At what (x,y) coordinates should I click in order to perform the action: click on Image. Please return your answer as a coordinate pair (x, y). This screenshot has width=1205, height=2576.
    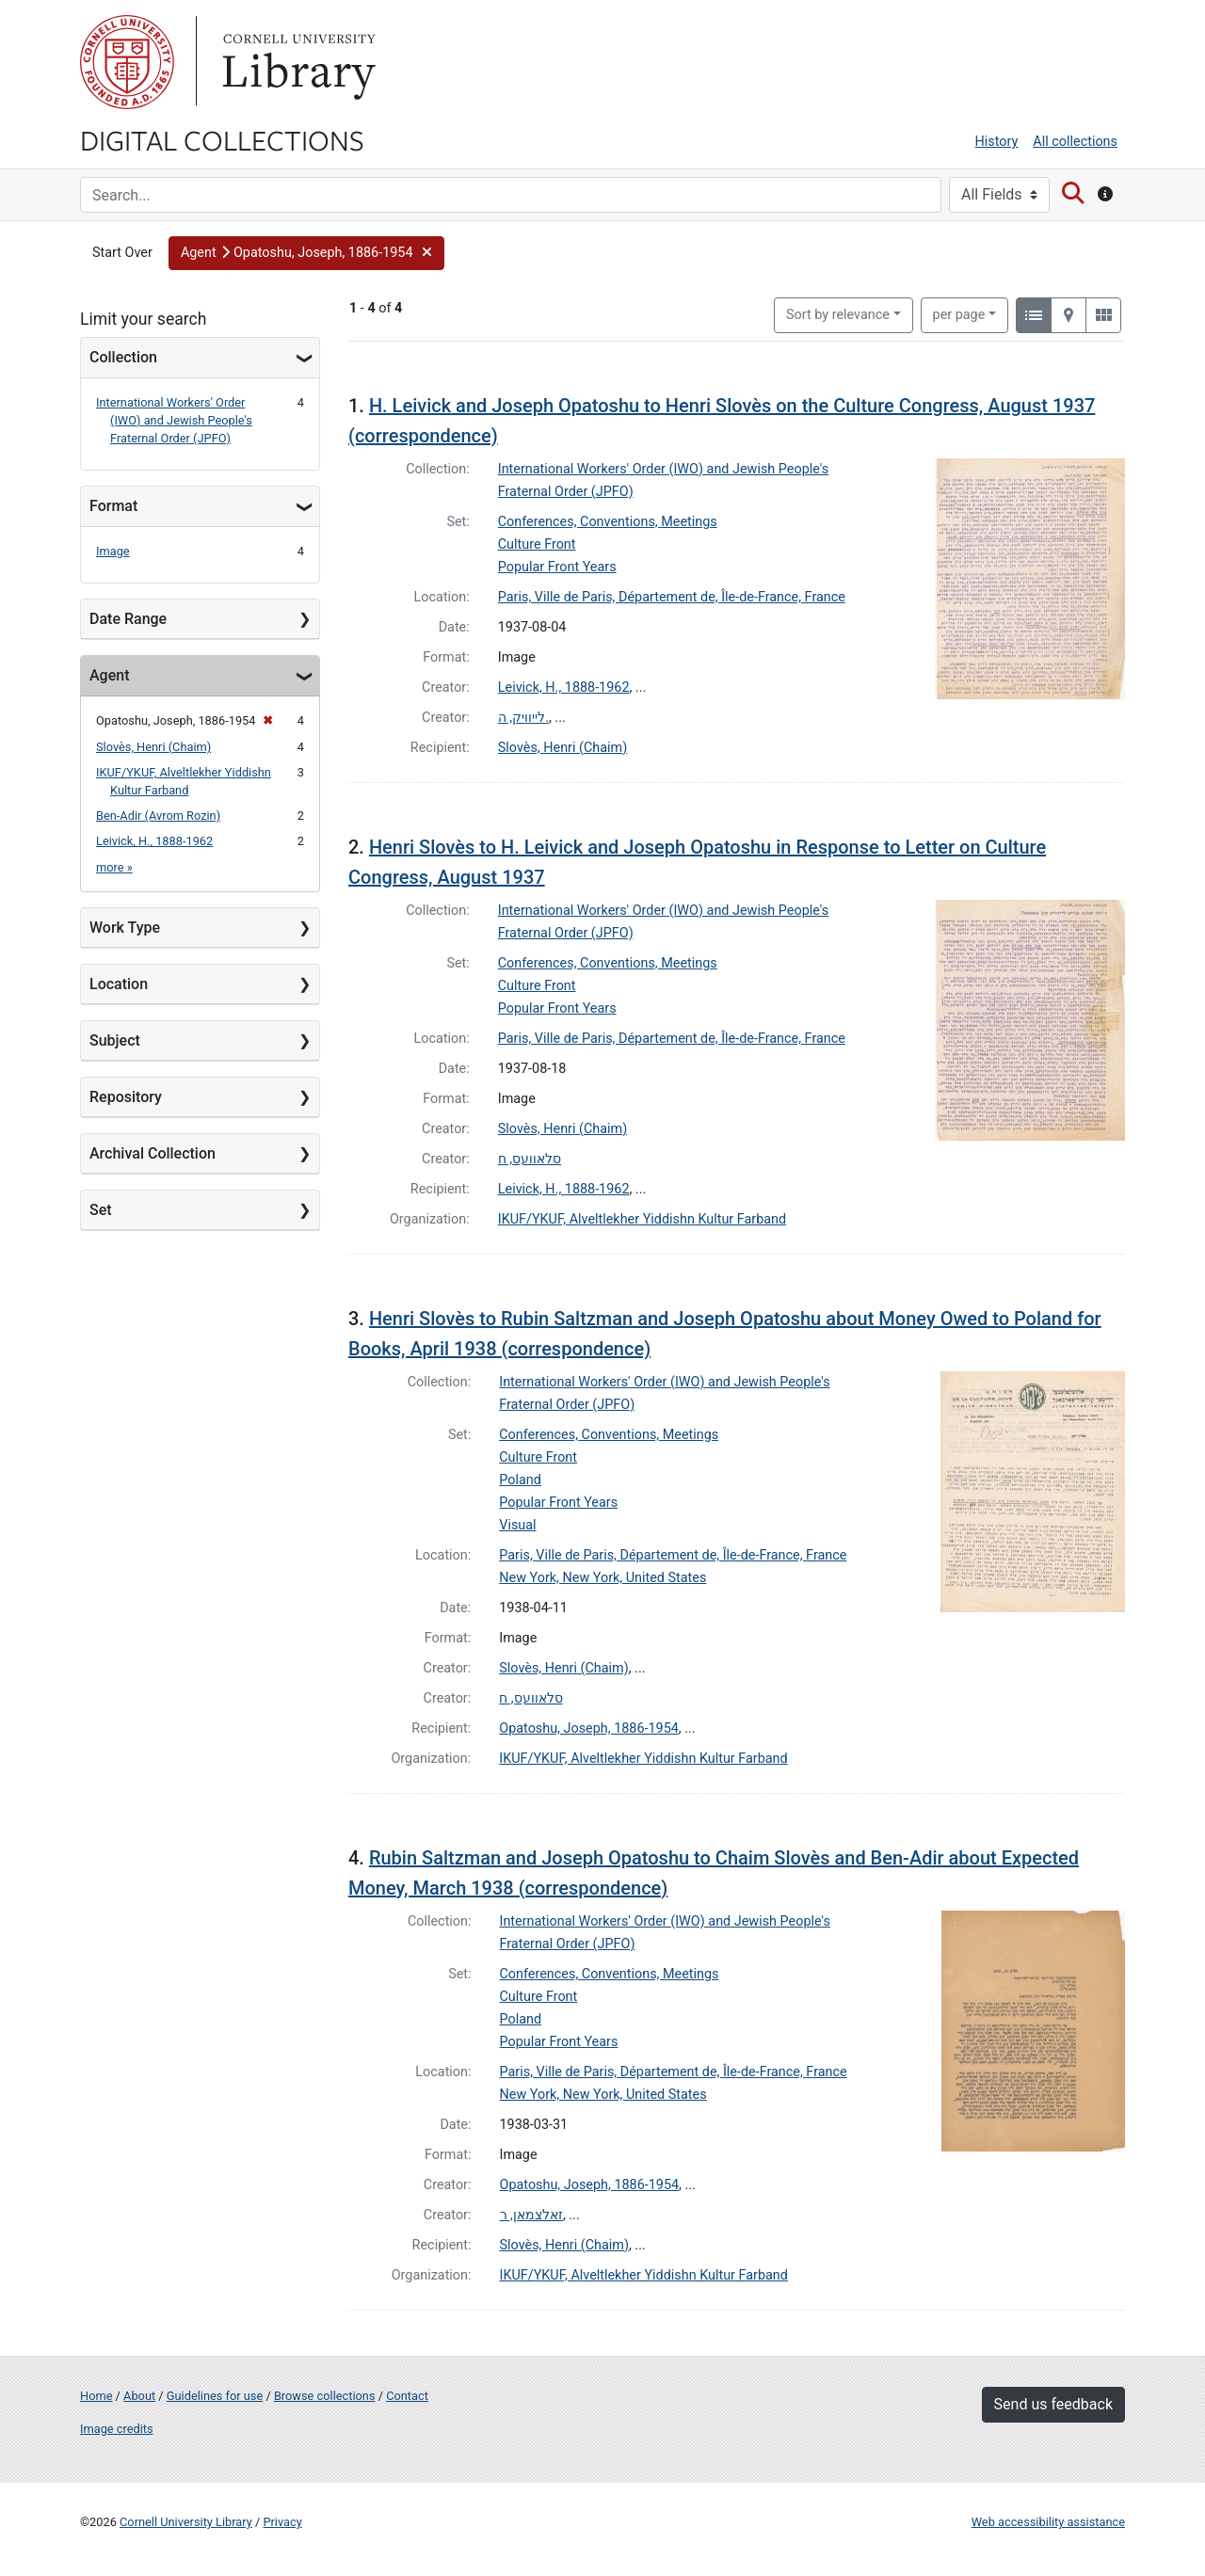
    Looking at the image, I should click on (113, 551).